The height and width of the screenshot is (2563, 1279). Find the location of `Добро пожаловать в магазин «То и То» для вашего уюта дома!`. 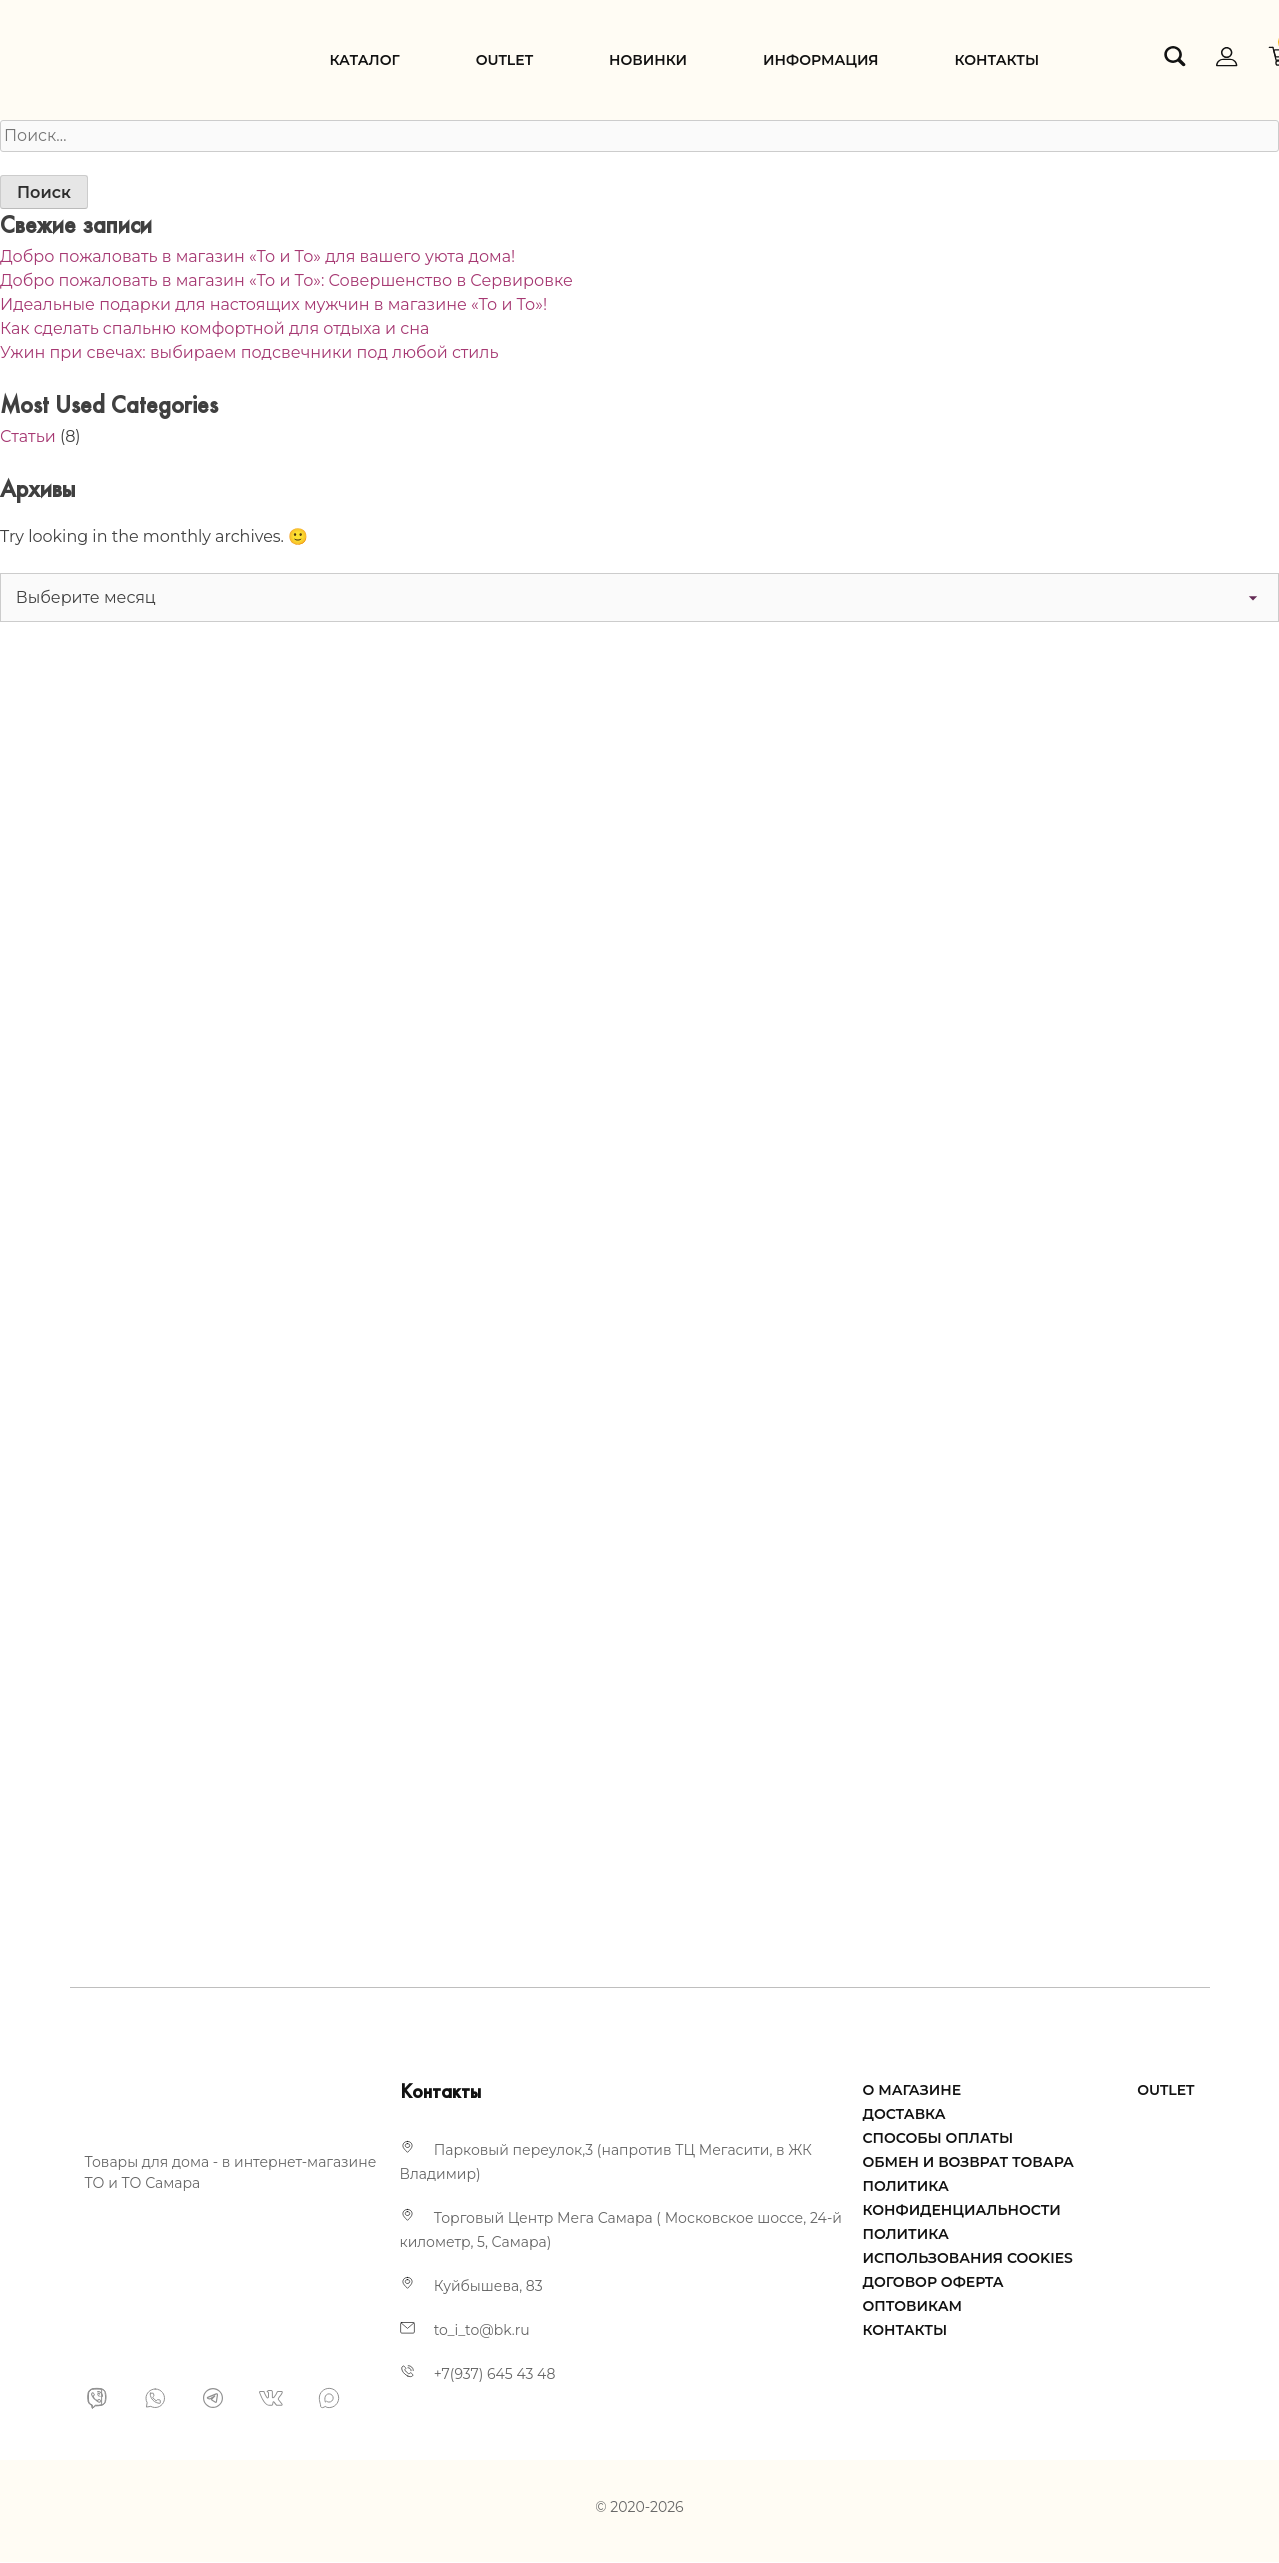

Добро пожаловать в магазин «То и То» для вашего уюта дома! is located at coordinates (257, 256).